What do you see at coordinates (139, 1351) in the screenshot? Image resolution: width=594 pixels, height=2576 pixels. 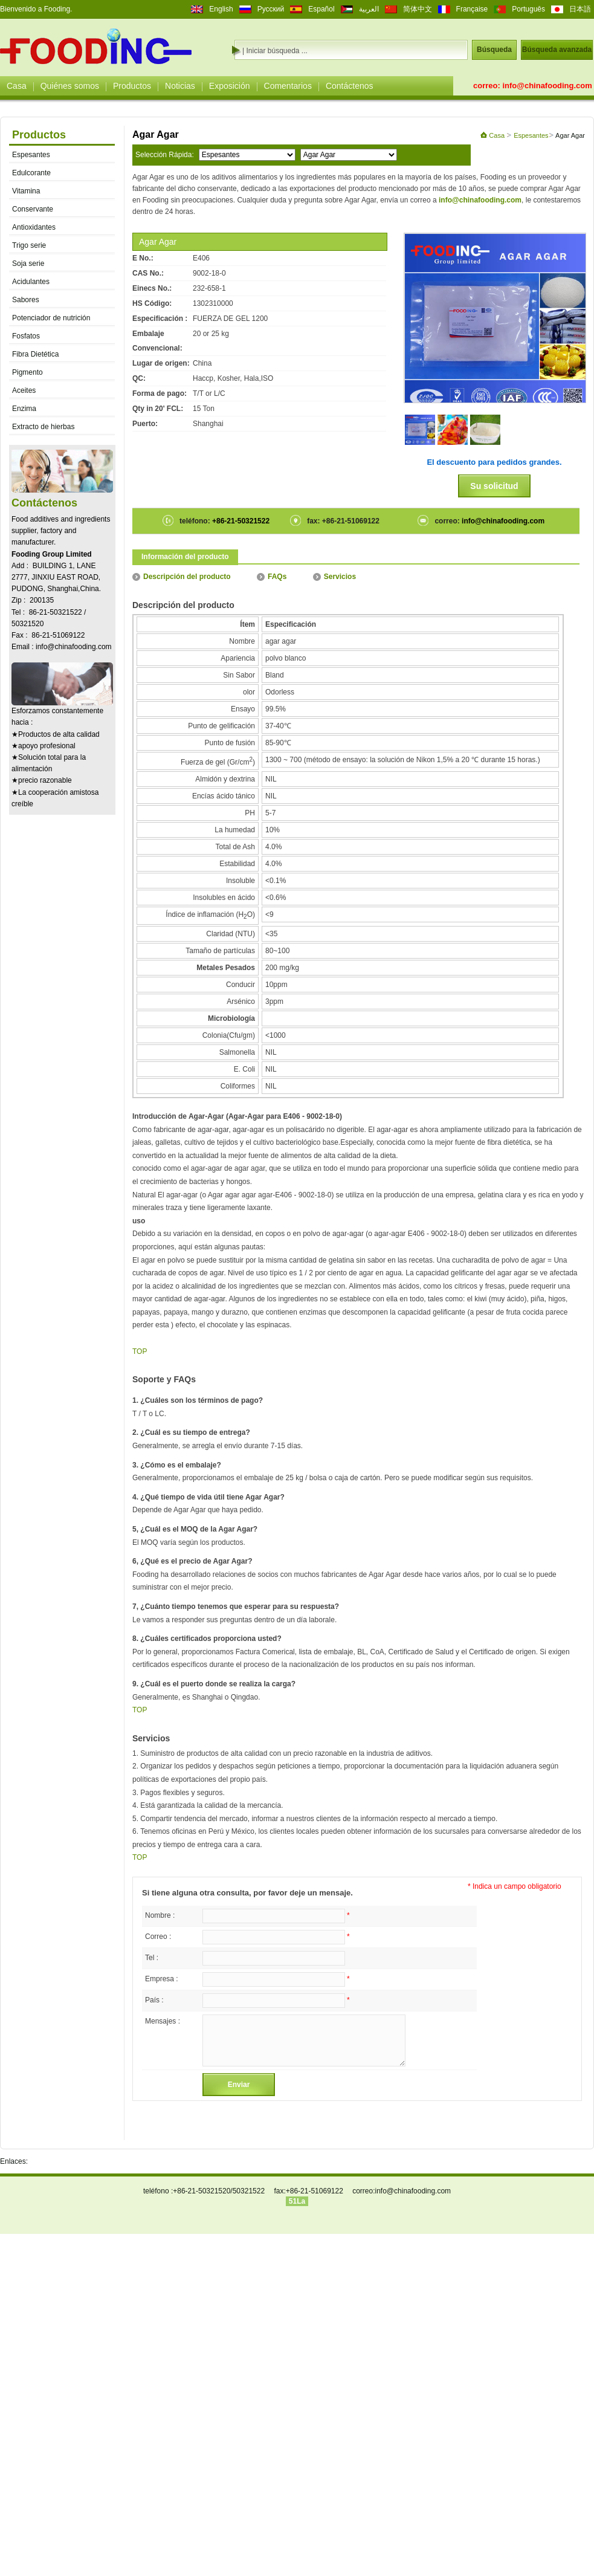 I see `TOP` at bounding box center [139, 1351].